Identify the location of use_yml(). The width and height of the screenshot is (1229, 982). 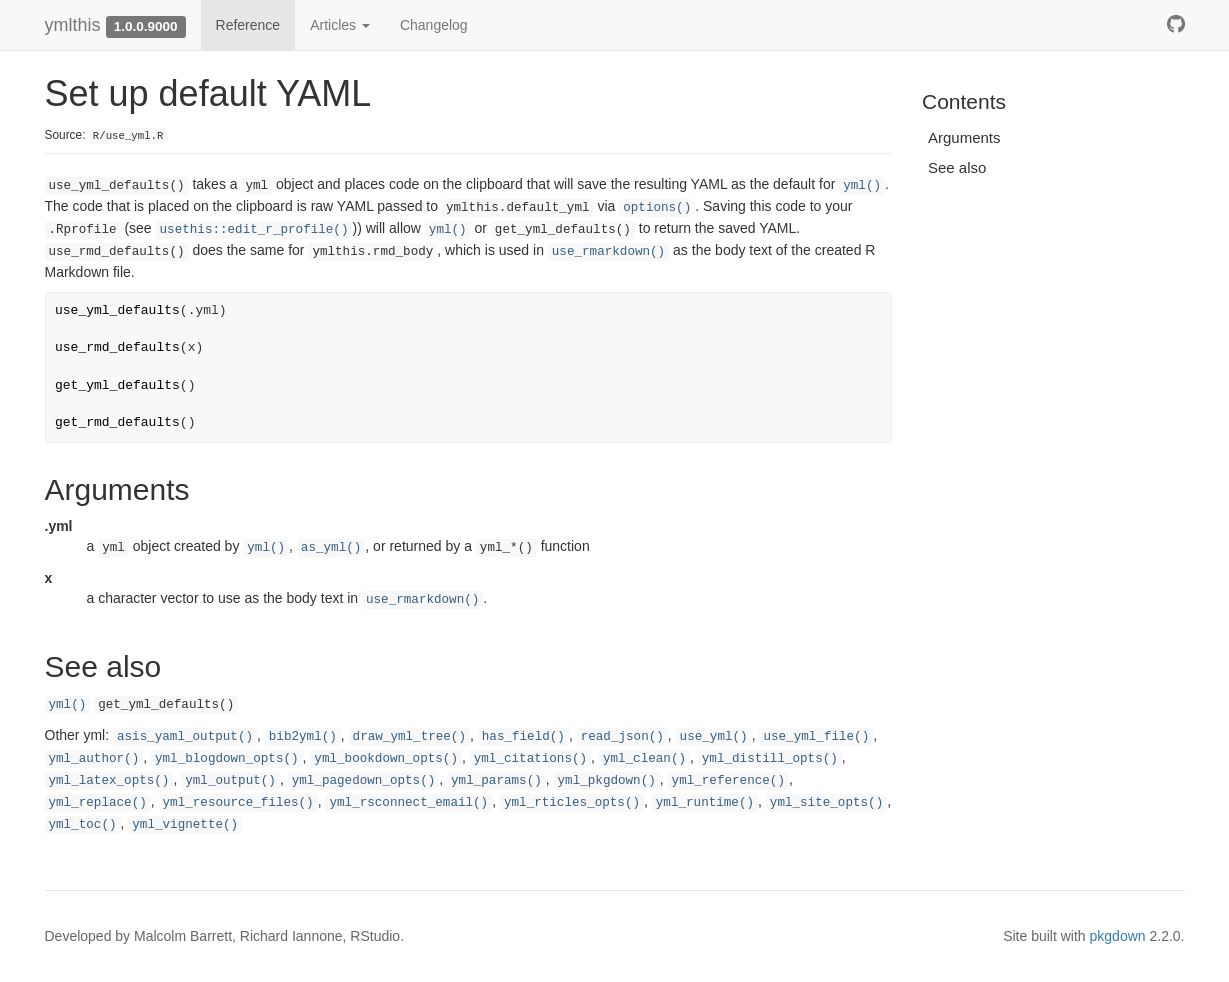
(714, 737).